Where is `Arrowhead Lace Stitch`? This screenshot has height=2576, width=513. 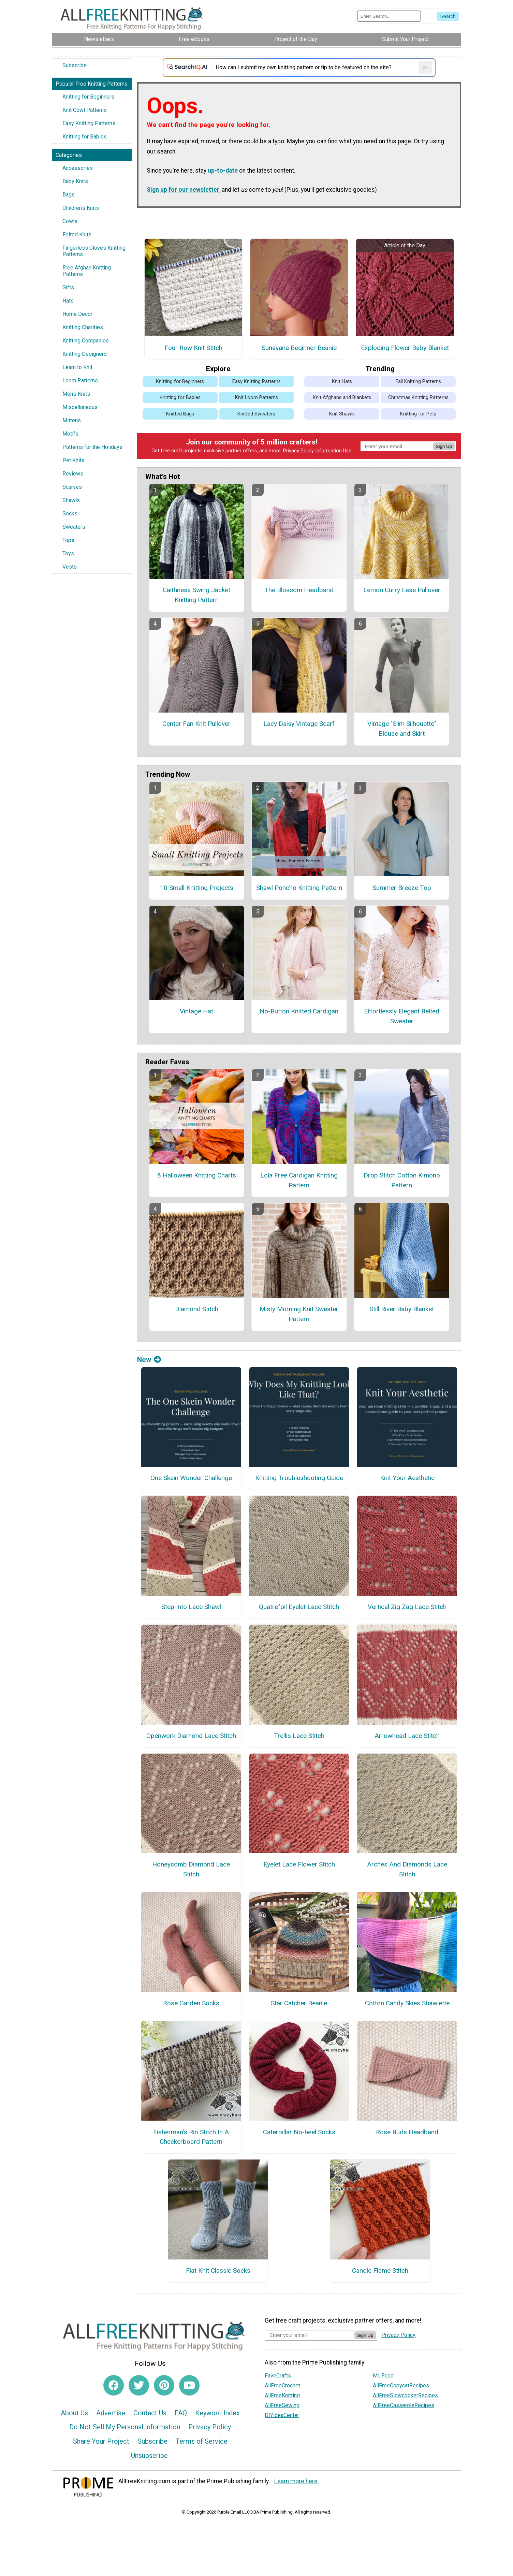
Arrowhead Lace Stitch is located at coordinates (407, 1736).